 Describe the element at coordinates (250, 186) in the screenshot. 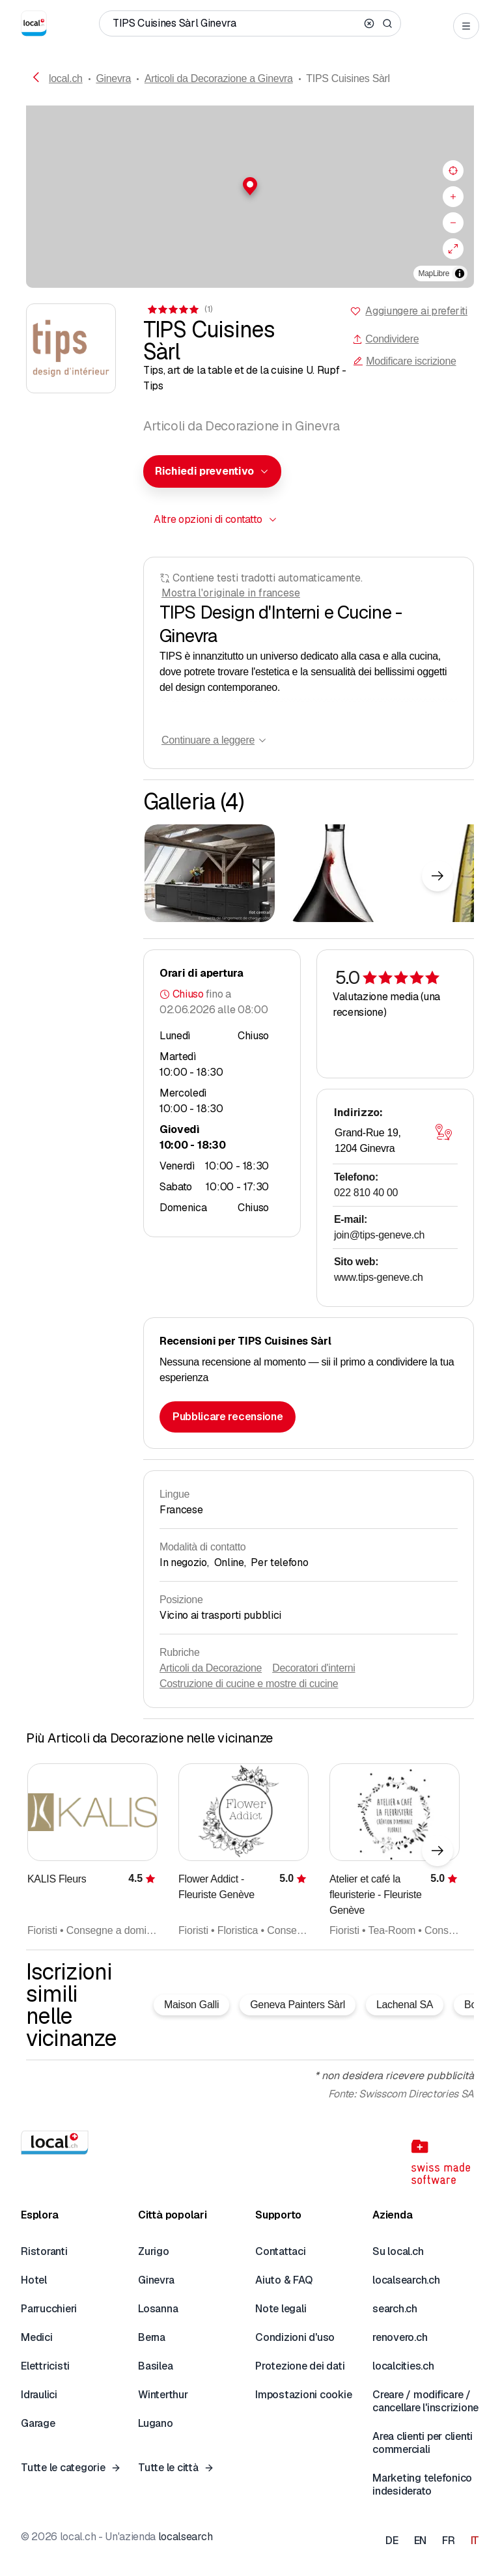

I see `[button]` at that location.